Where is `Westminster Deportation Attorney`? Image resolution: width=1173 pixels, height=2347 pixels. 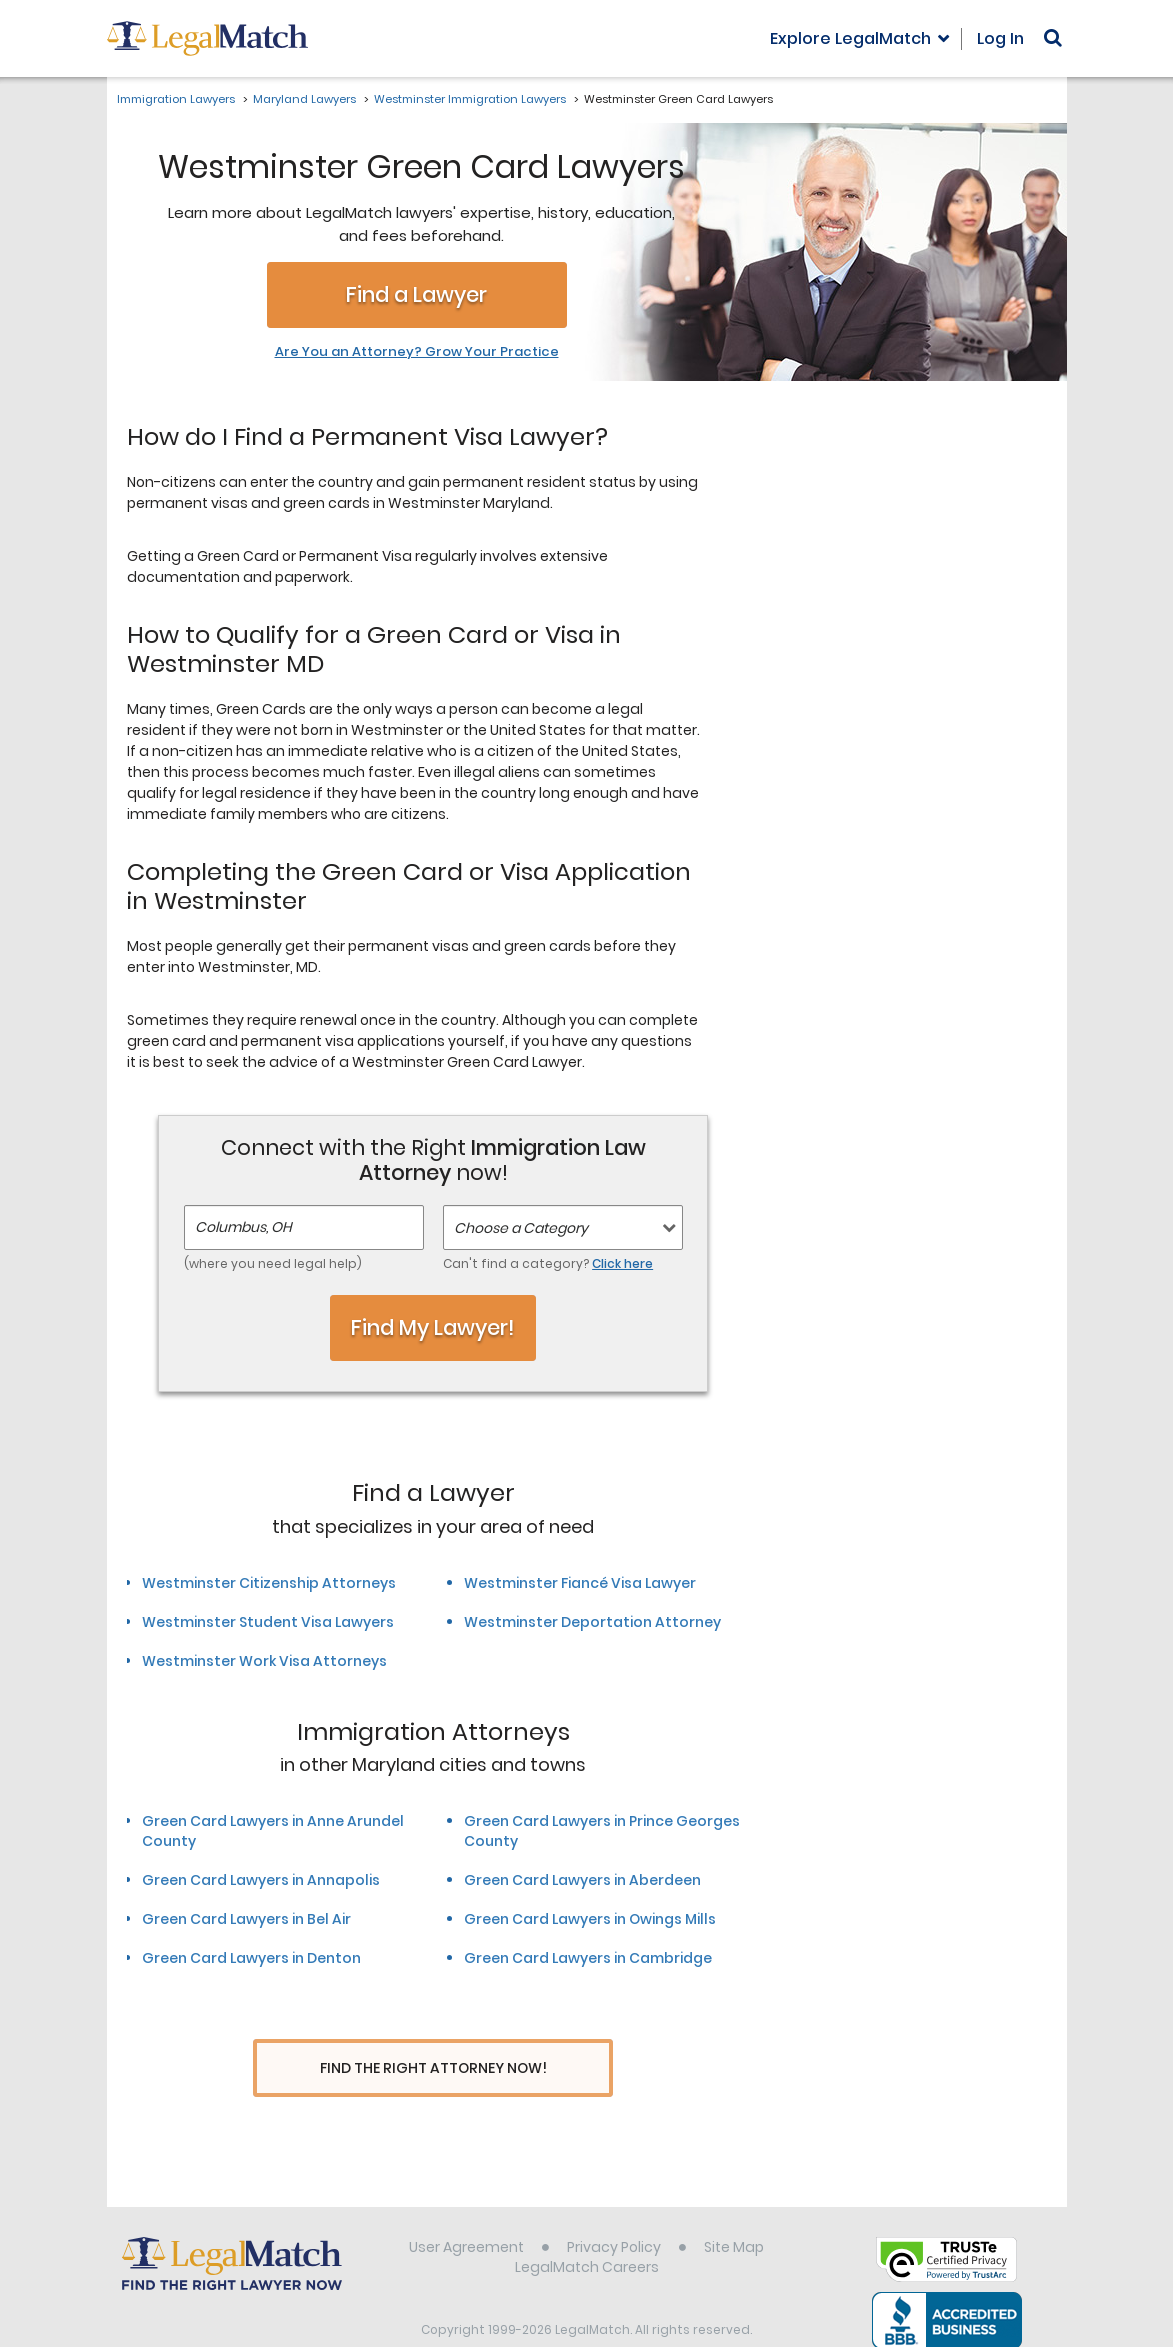
Westminster Deportation Attorney is located at coordinates (592, 1622).